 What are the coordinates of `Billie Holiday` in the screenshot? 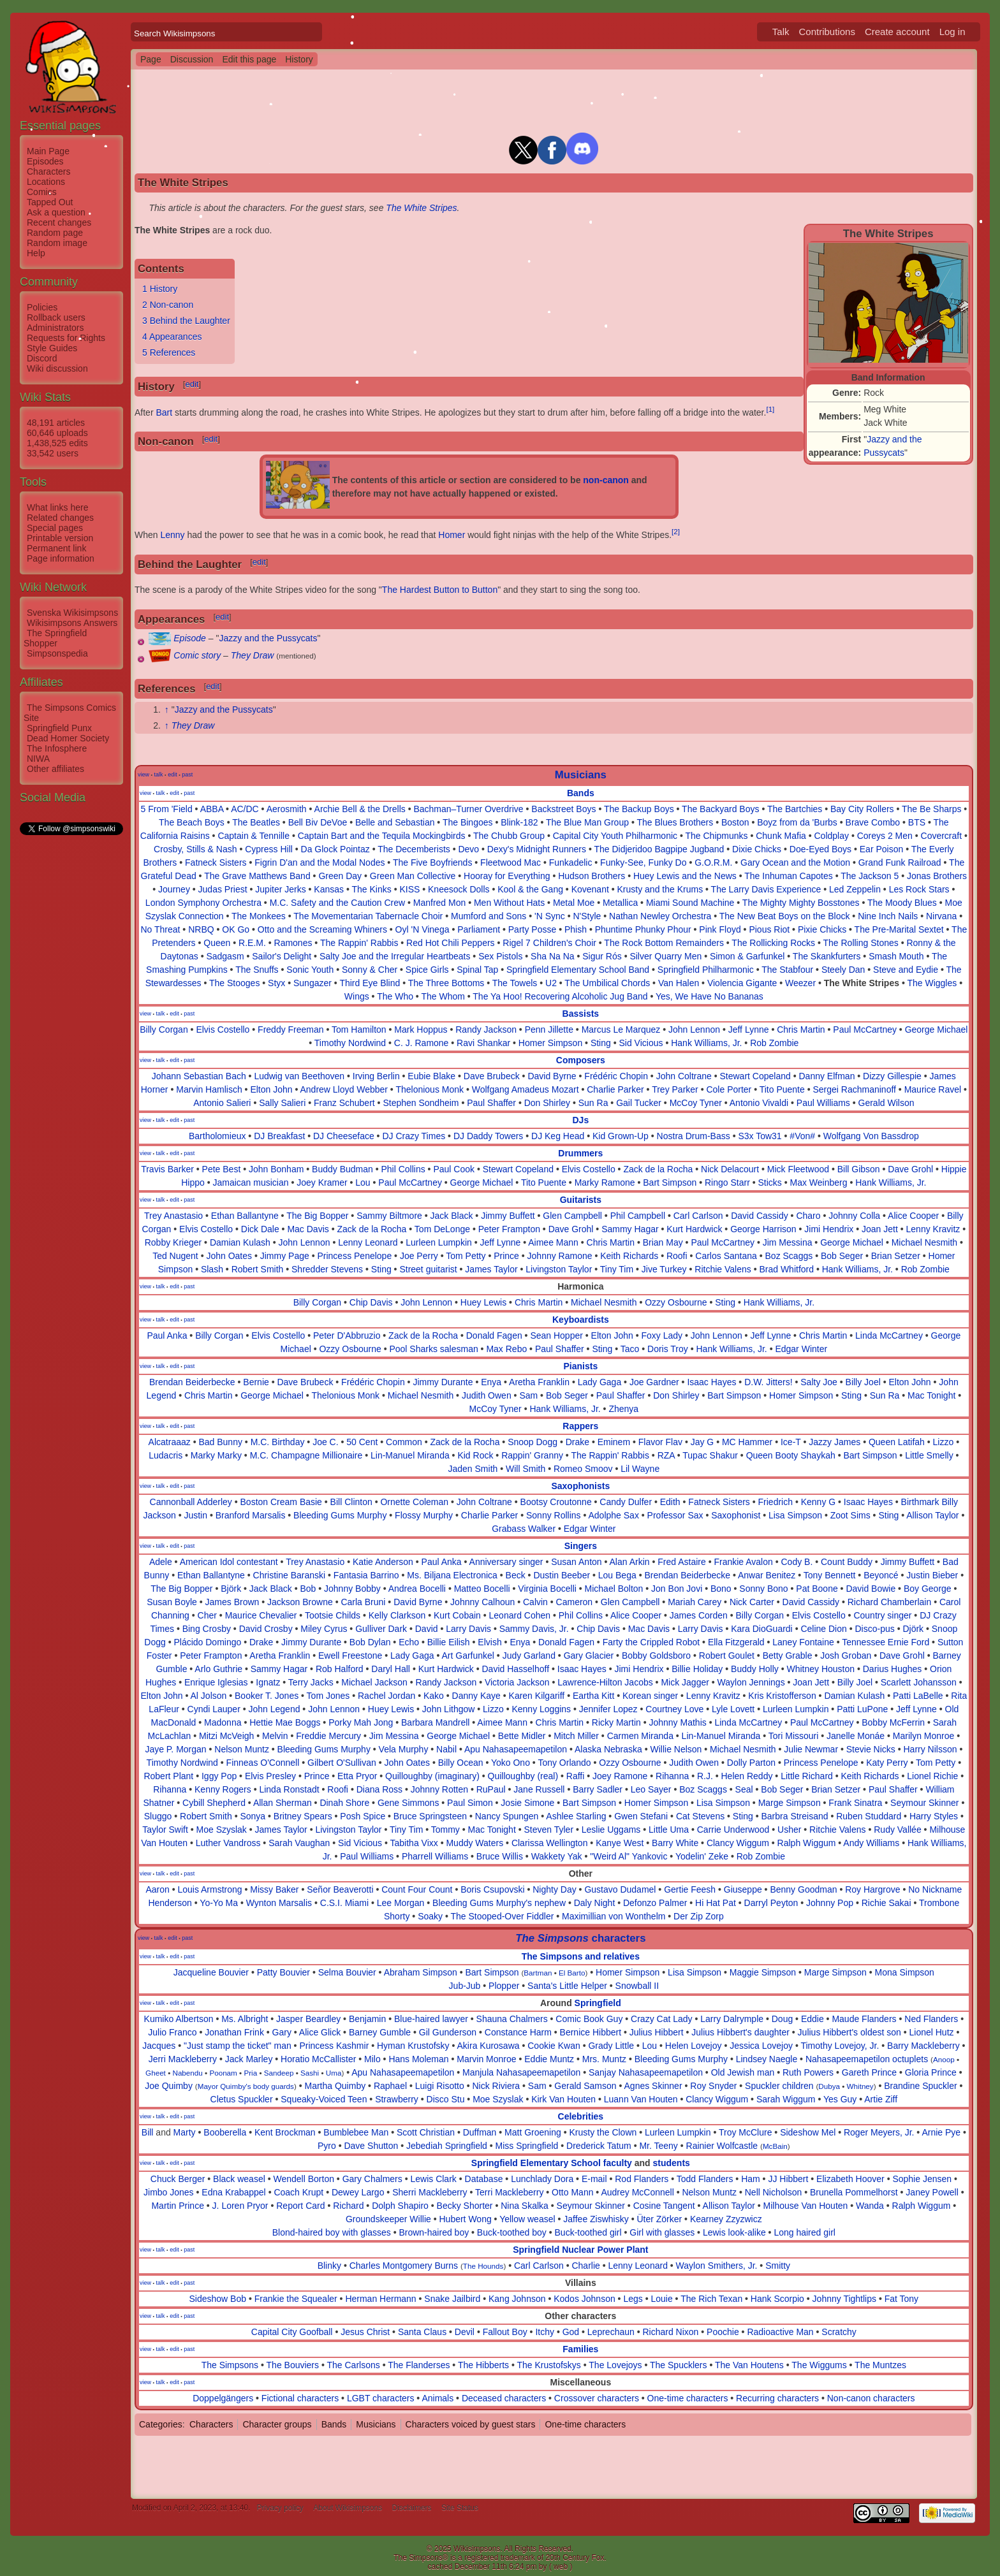 It's located at (697, 1669).